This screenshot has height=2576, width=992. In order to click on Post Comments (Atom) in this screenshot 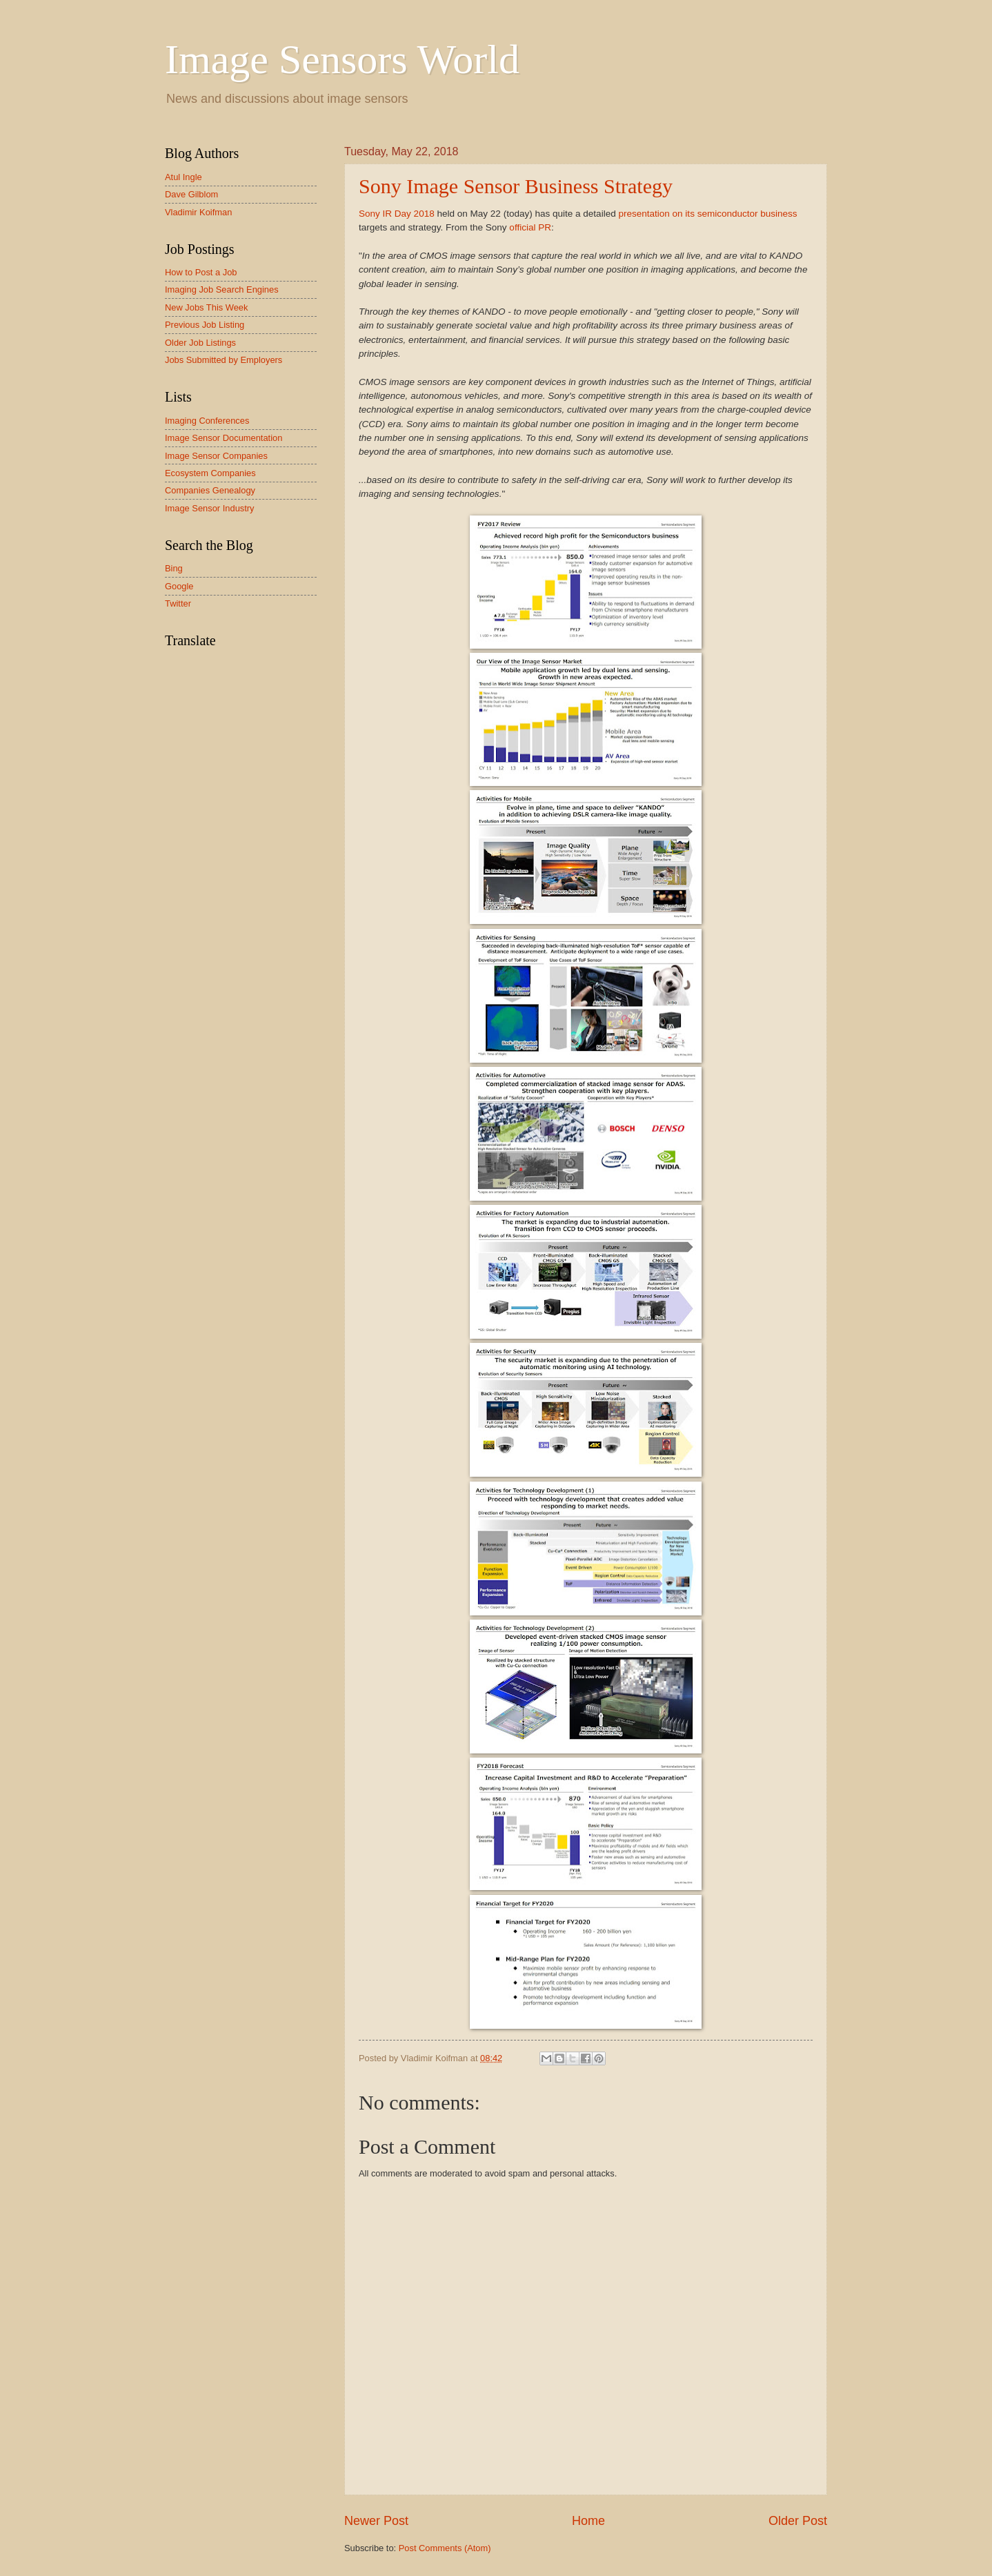, I will do `click(445, 2548)`.